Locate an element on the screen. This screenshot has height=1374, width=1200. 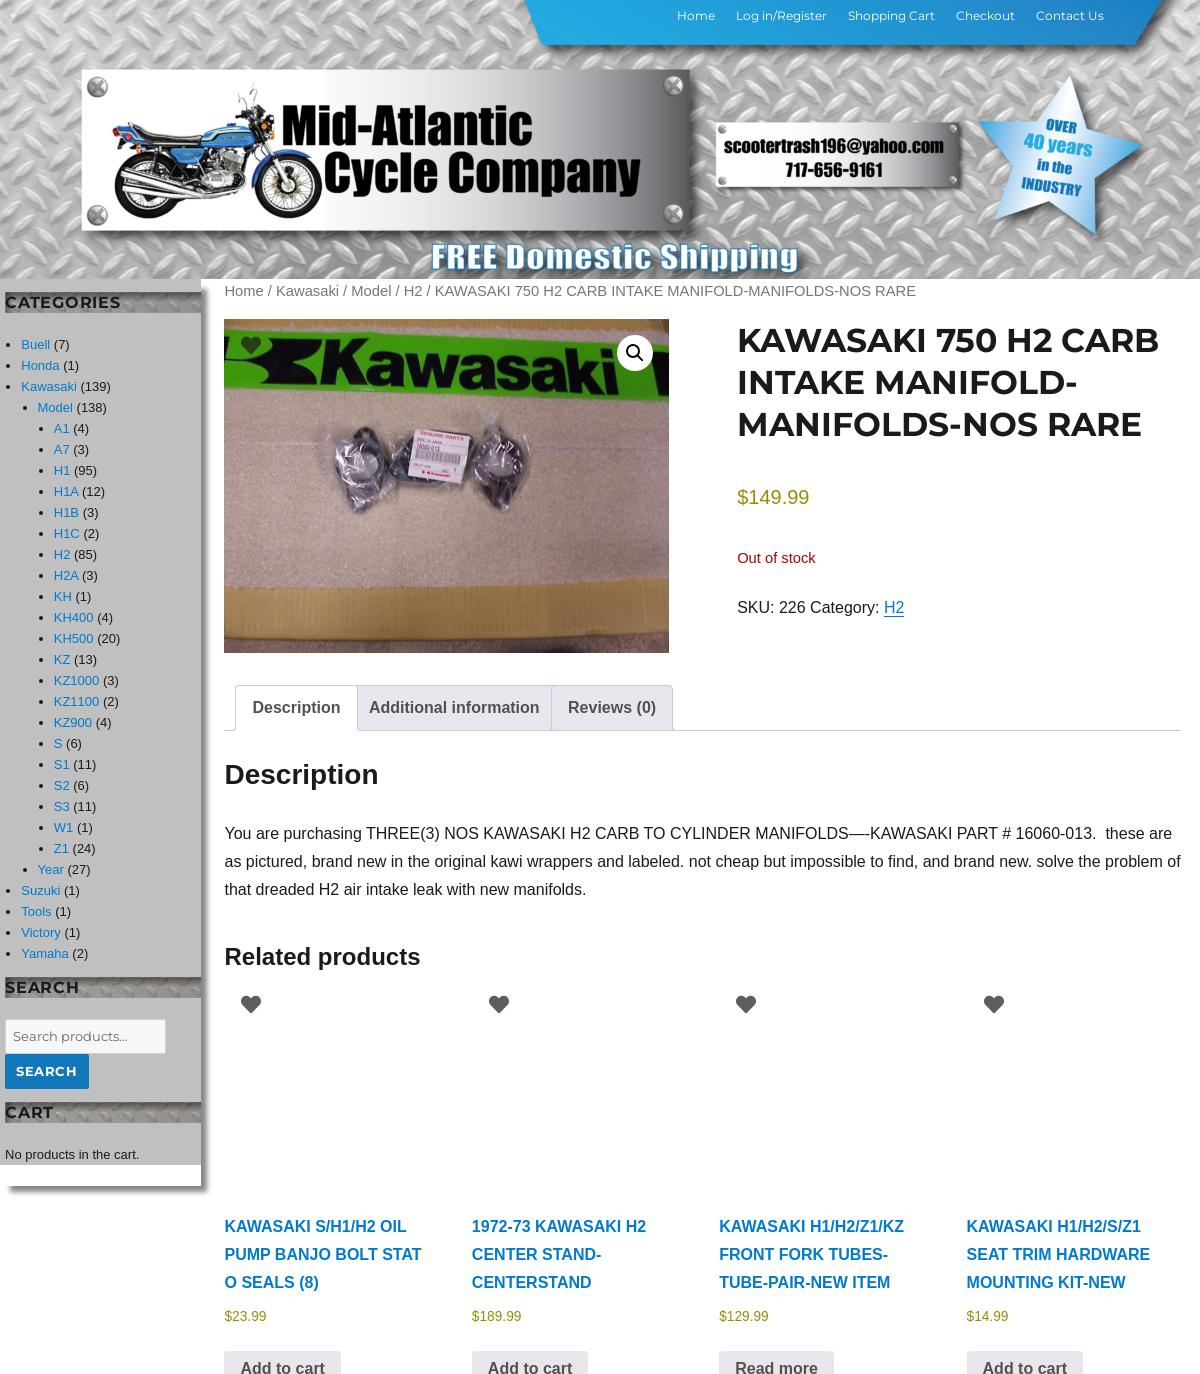
Buell is located at coordinates (35, 344).